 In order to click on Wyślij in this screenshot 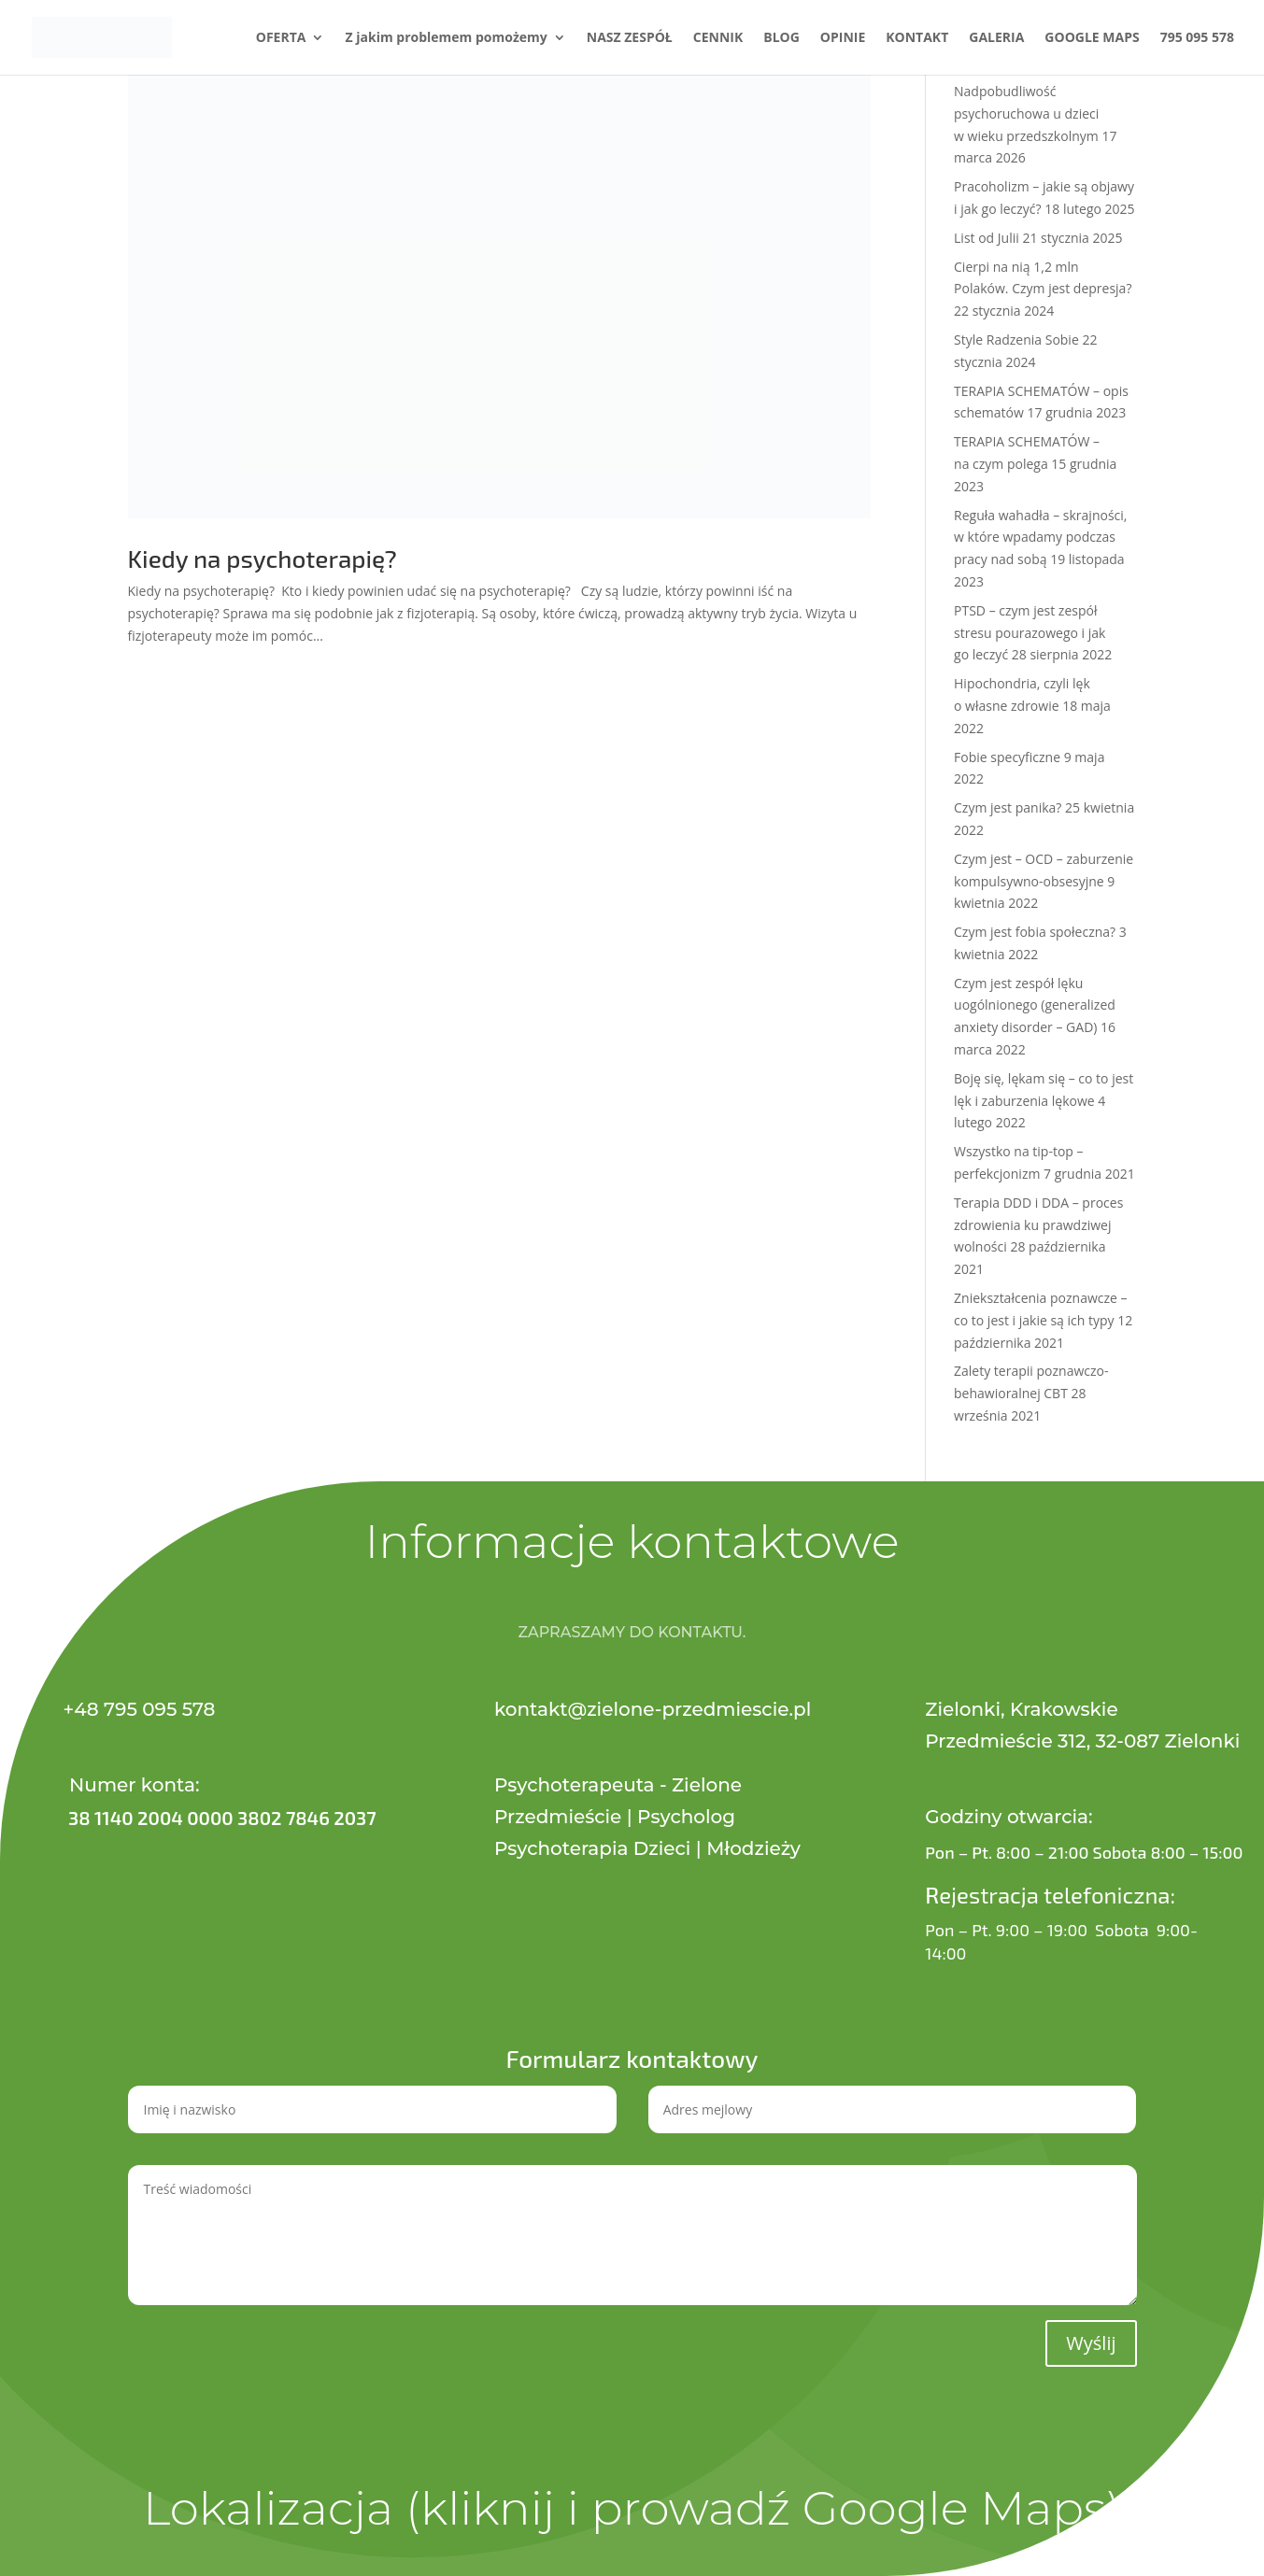, I will do `click(1090, 2343)`.